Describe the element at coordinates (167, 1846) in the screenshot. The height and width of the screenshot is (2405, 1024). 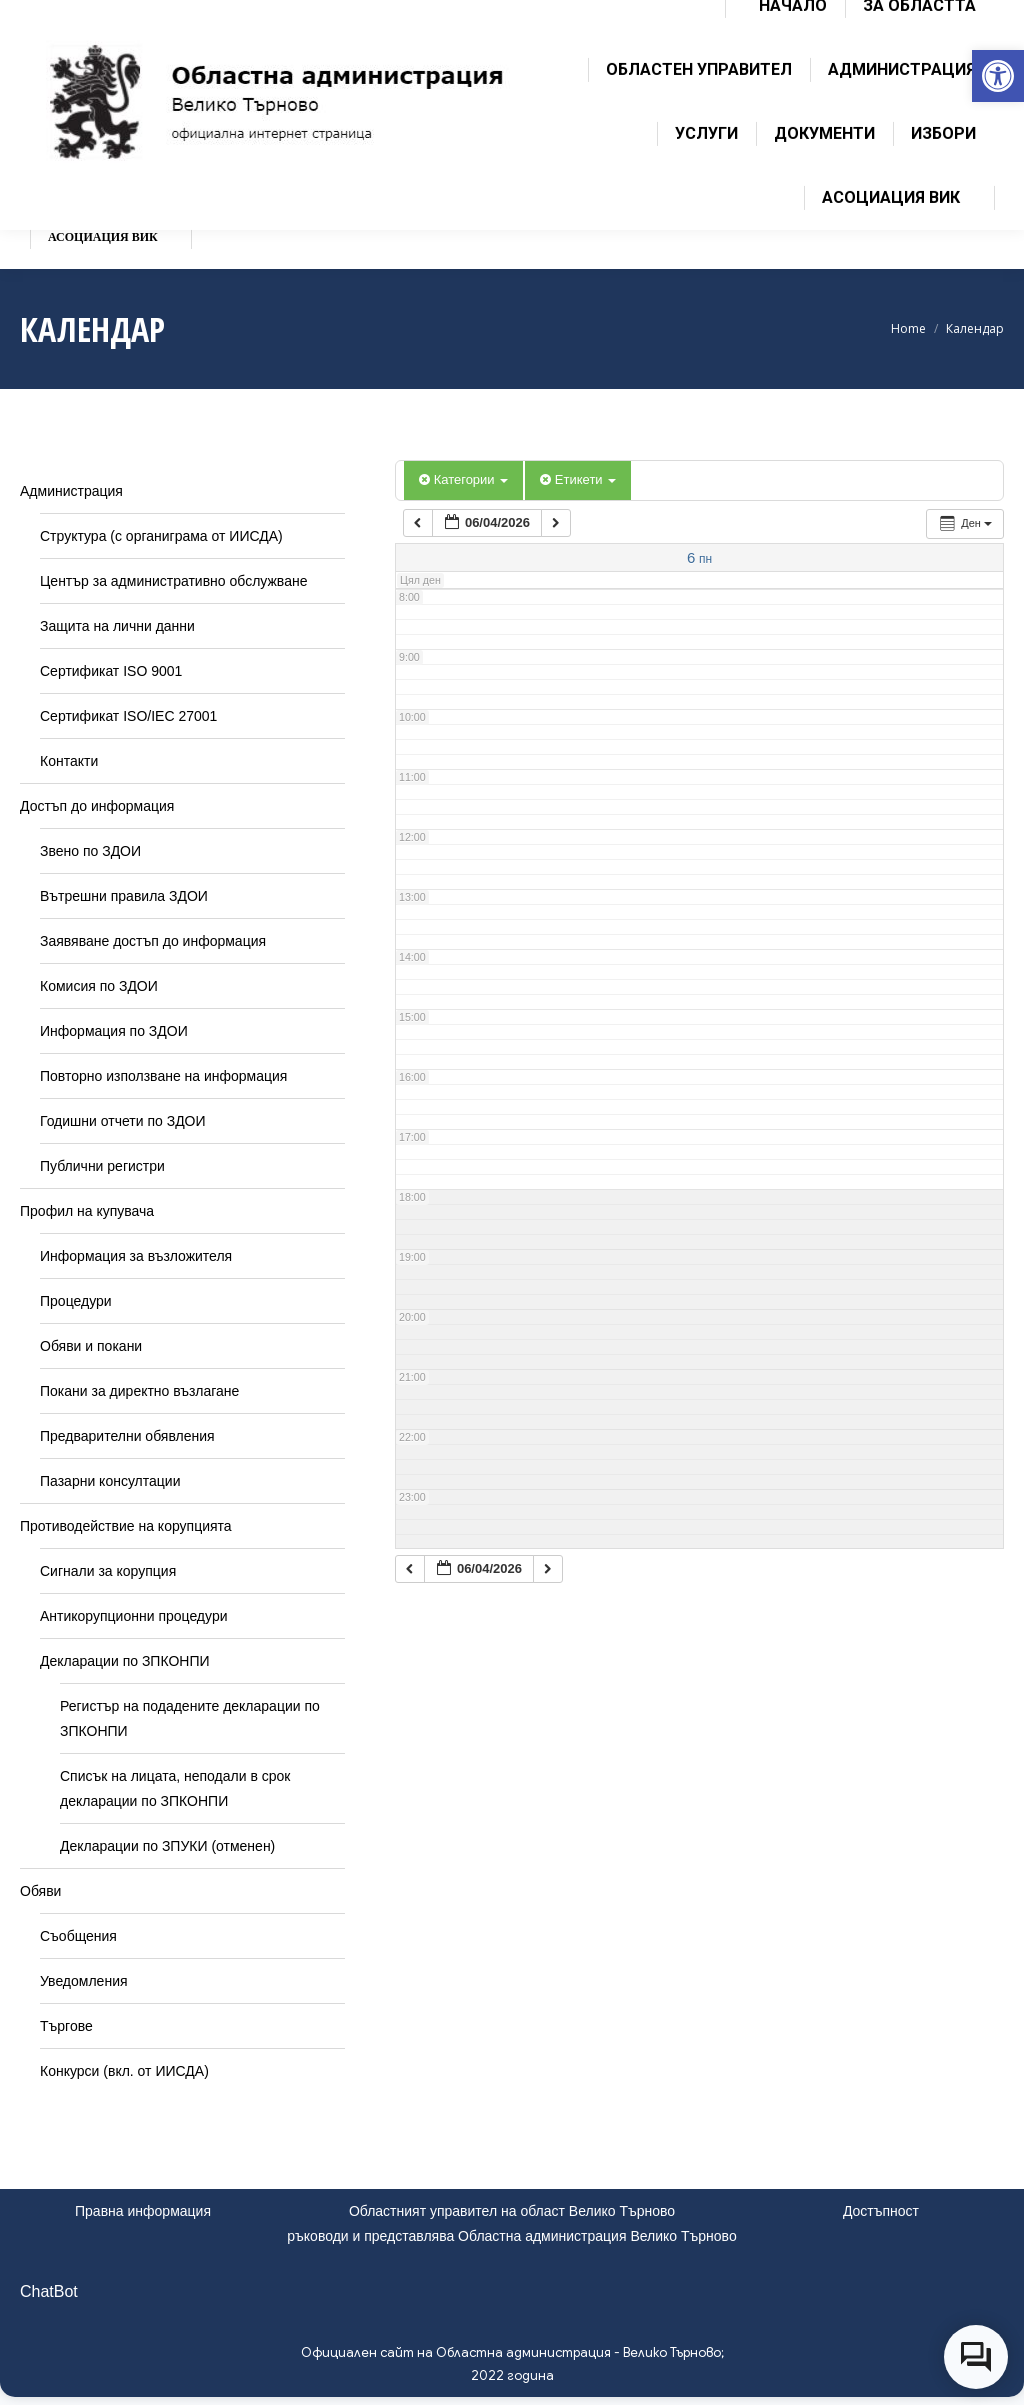
I see `Декларации по ЗПУКИ (отменен) [link]` at that location.